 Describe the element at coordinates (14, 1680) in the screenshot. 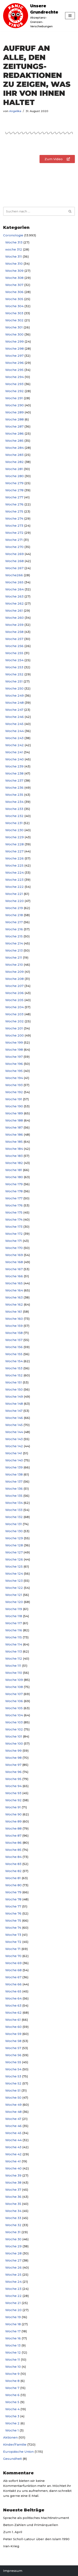

I see `Woche 109` at that location.